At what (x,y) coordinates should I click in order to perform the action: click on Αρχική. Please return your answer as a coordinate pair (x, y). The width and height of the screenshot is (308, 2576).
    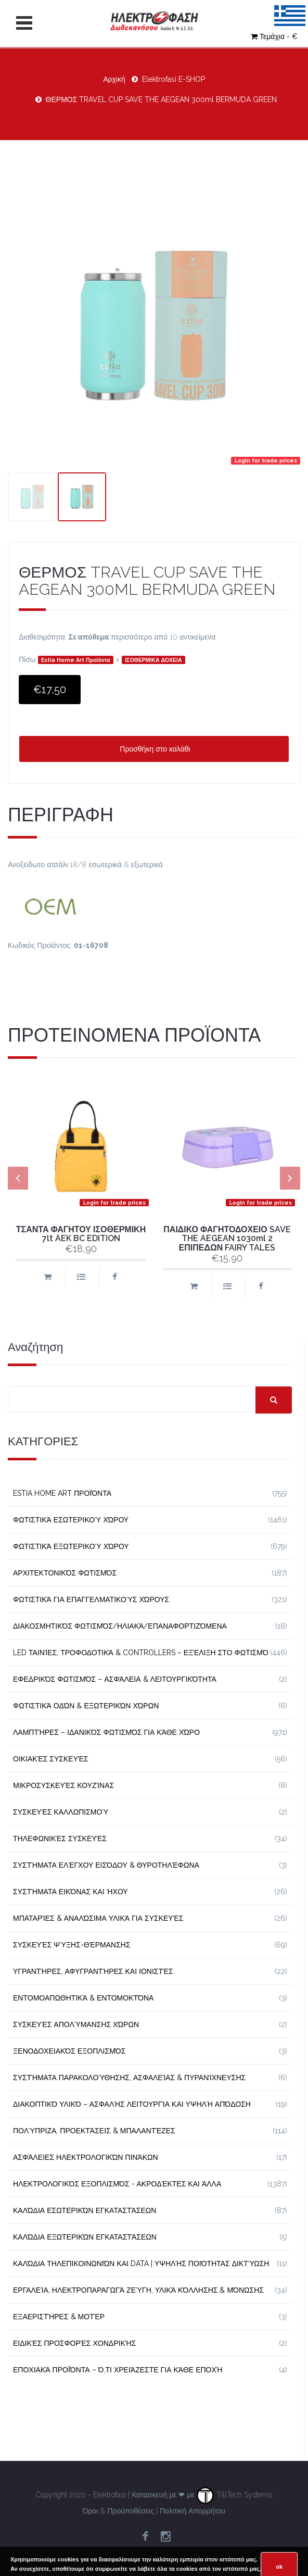
    Looking at the image, I should click on (114, 79).